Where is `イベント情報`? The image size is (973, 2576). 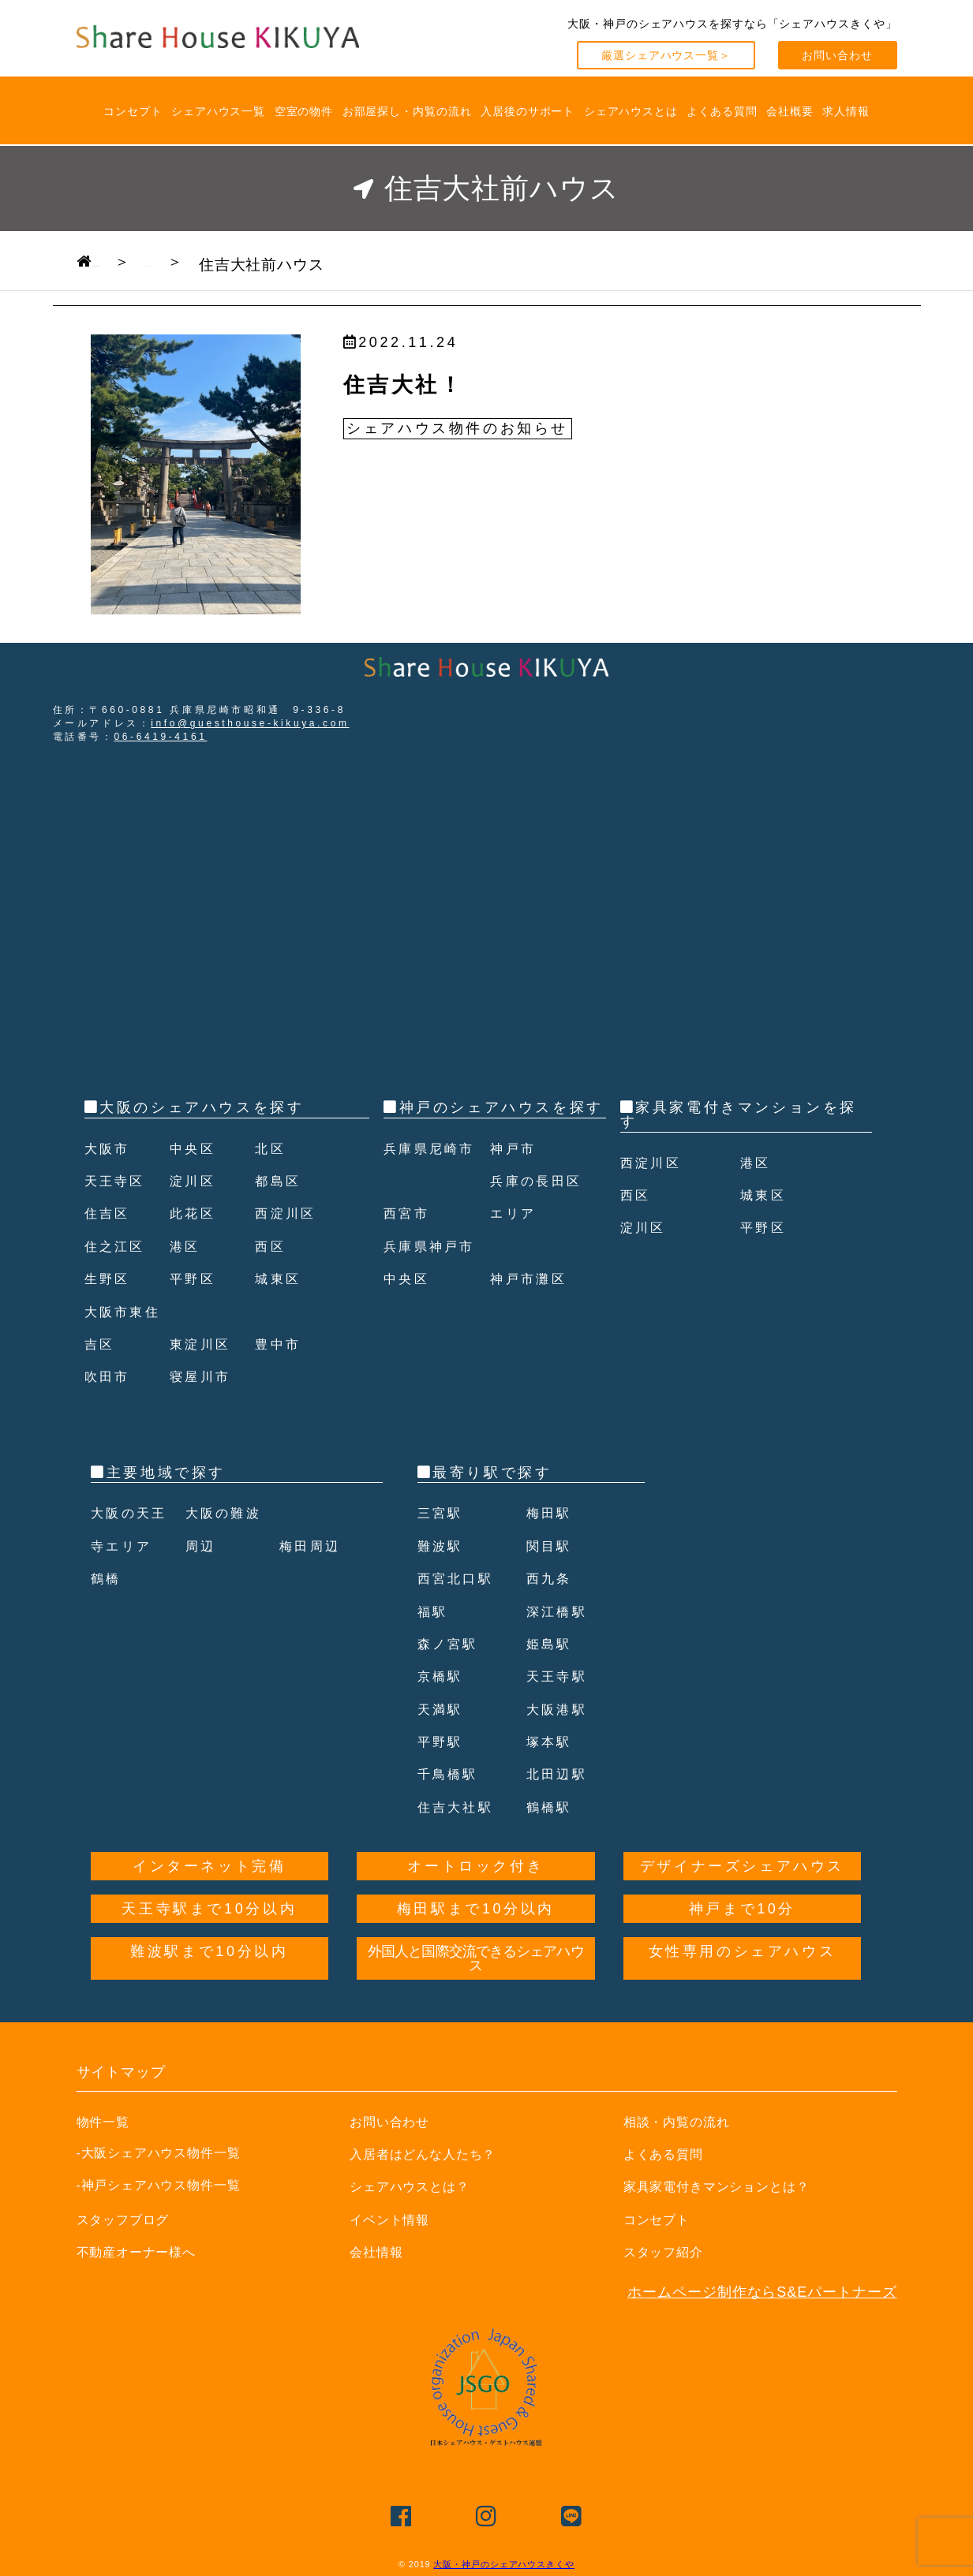
イベント情報 is located at coordinates (394, 2219).